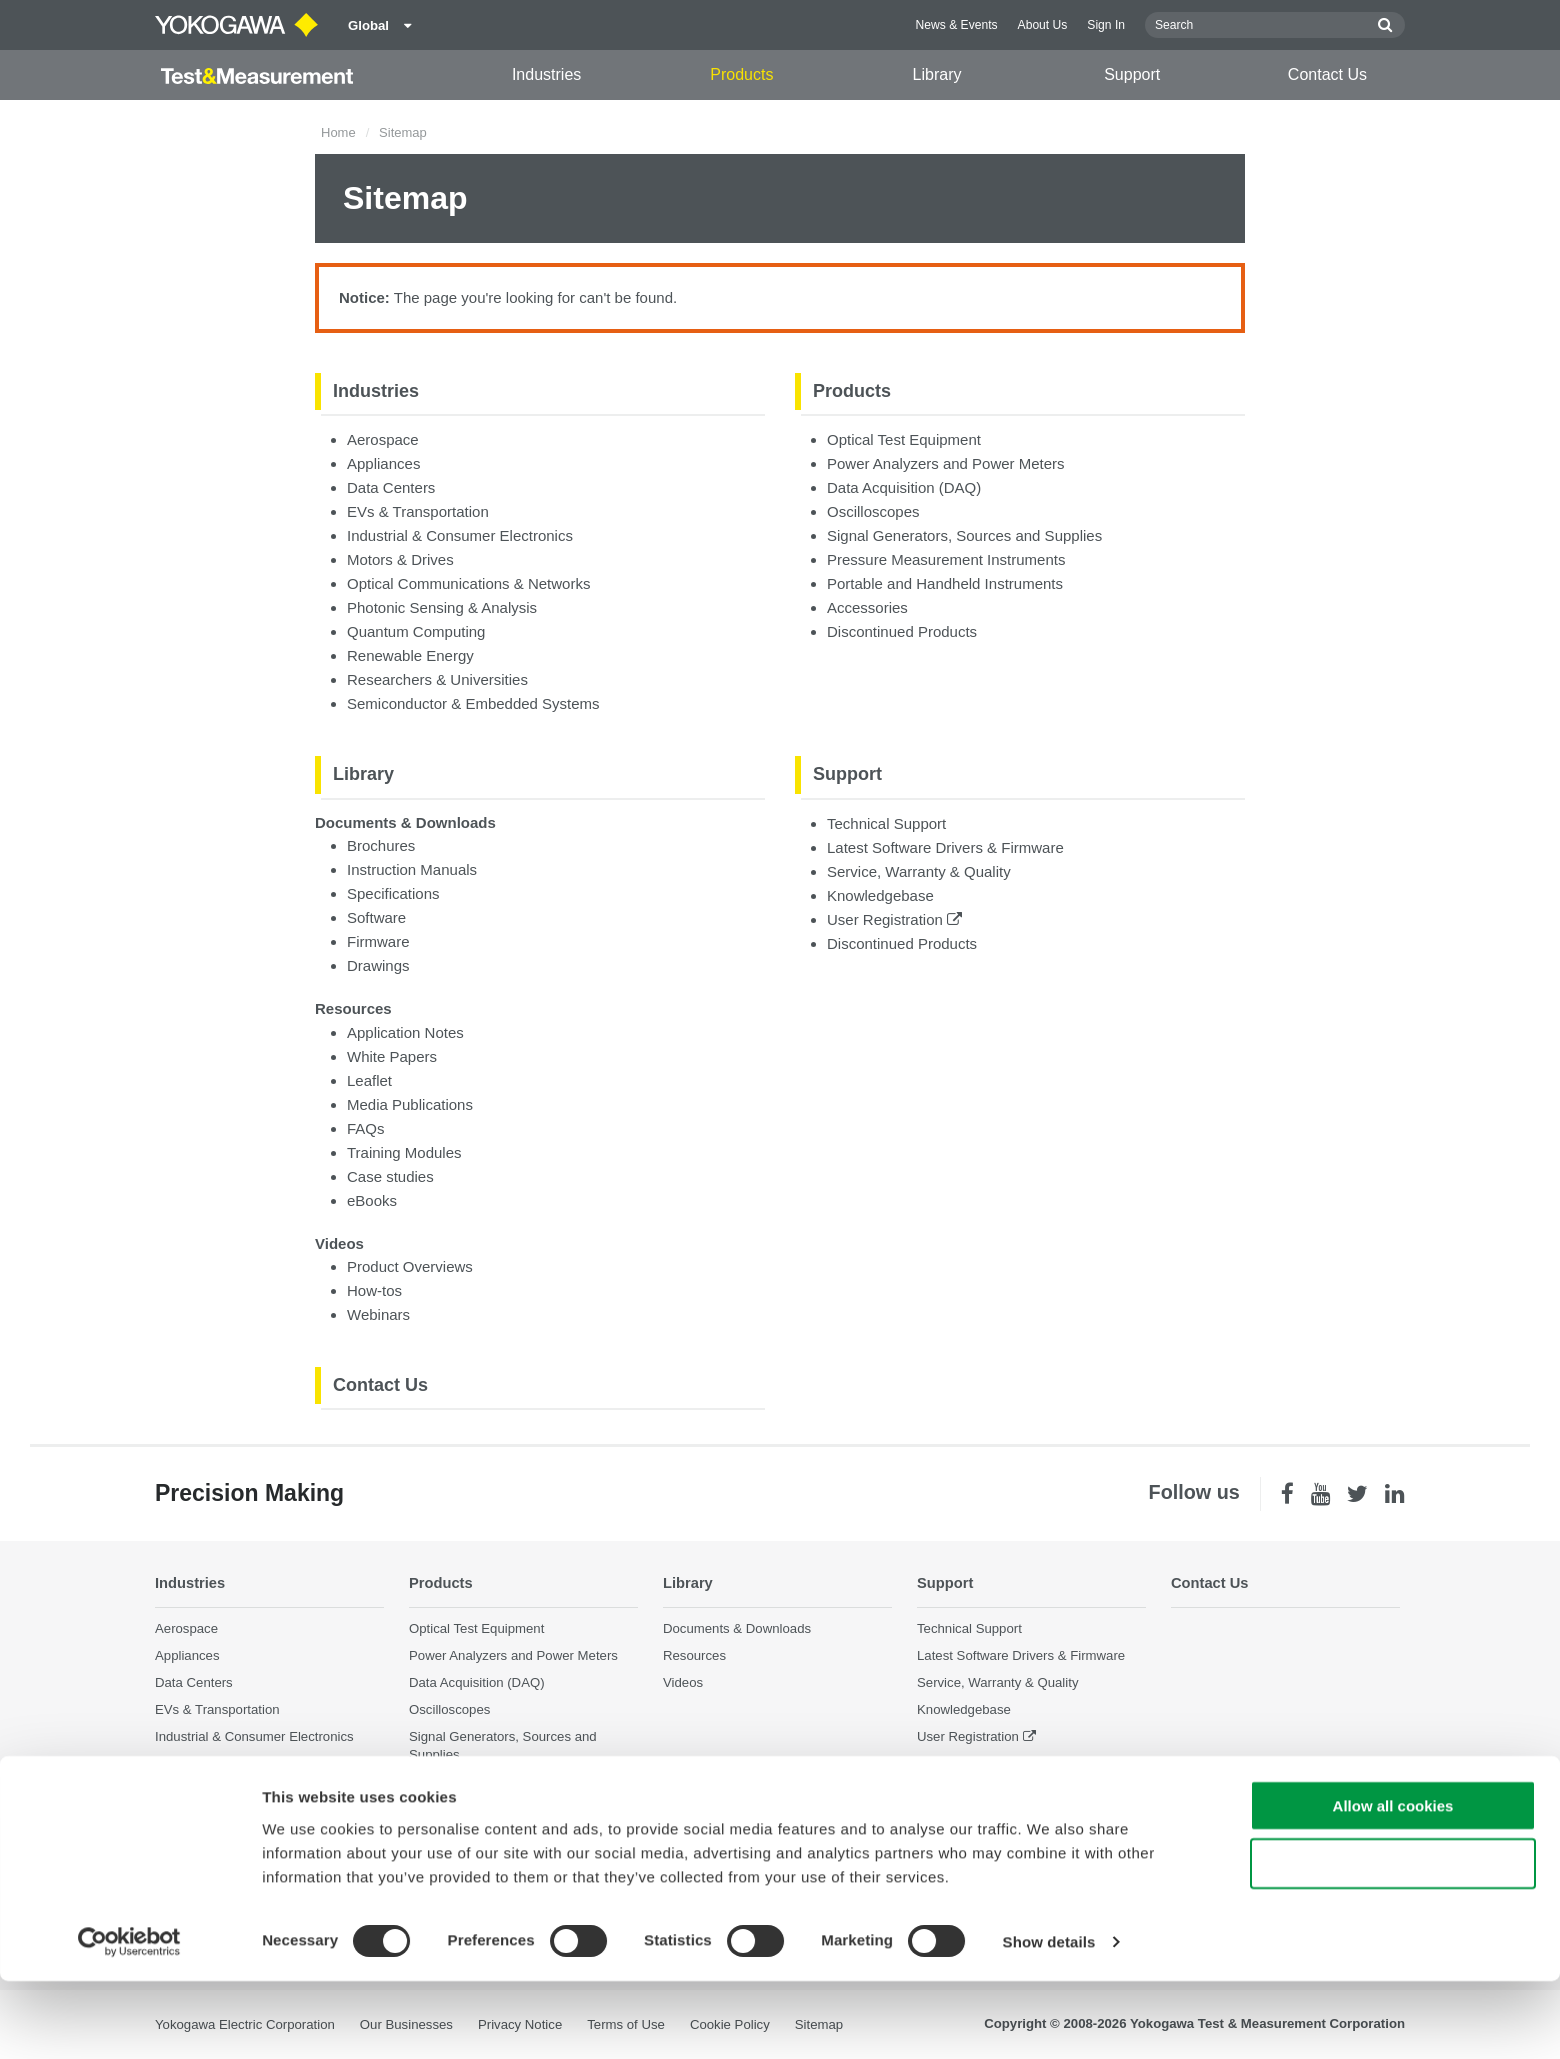  Describe the element at coordinates (416, 631) in the screenshot. I see `Quantum Computing` at that location.